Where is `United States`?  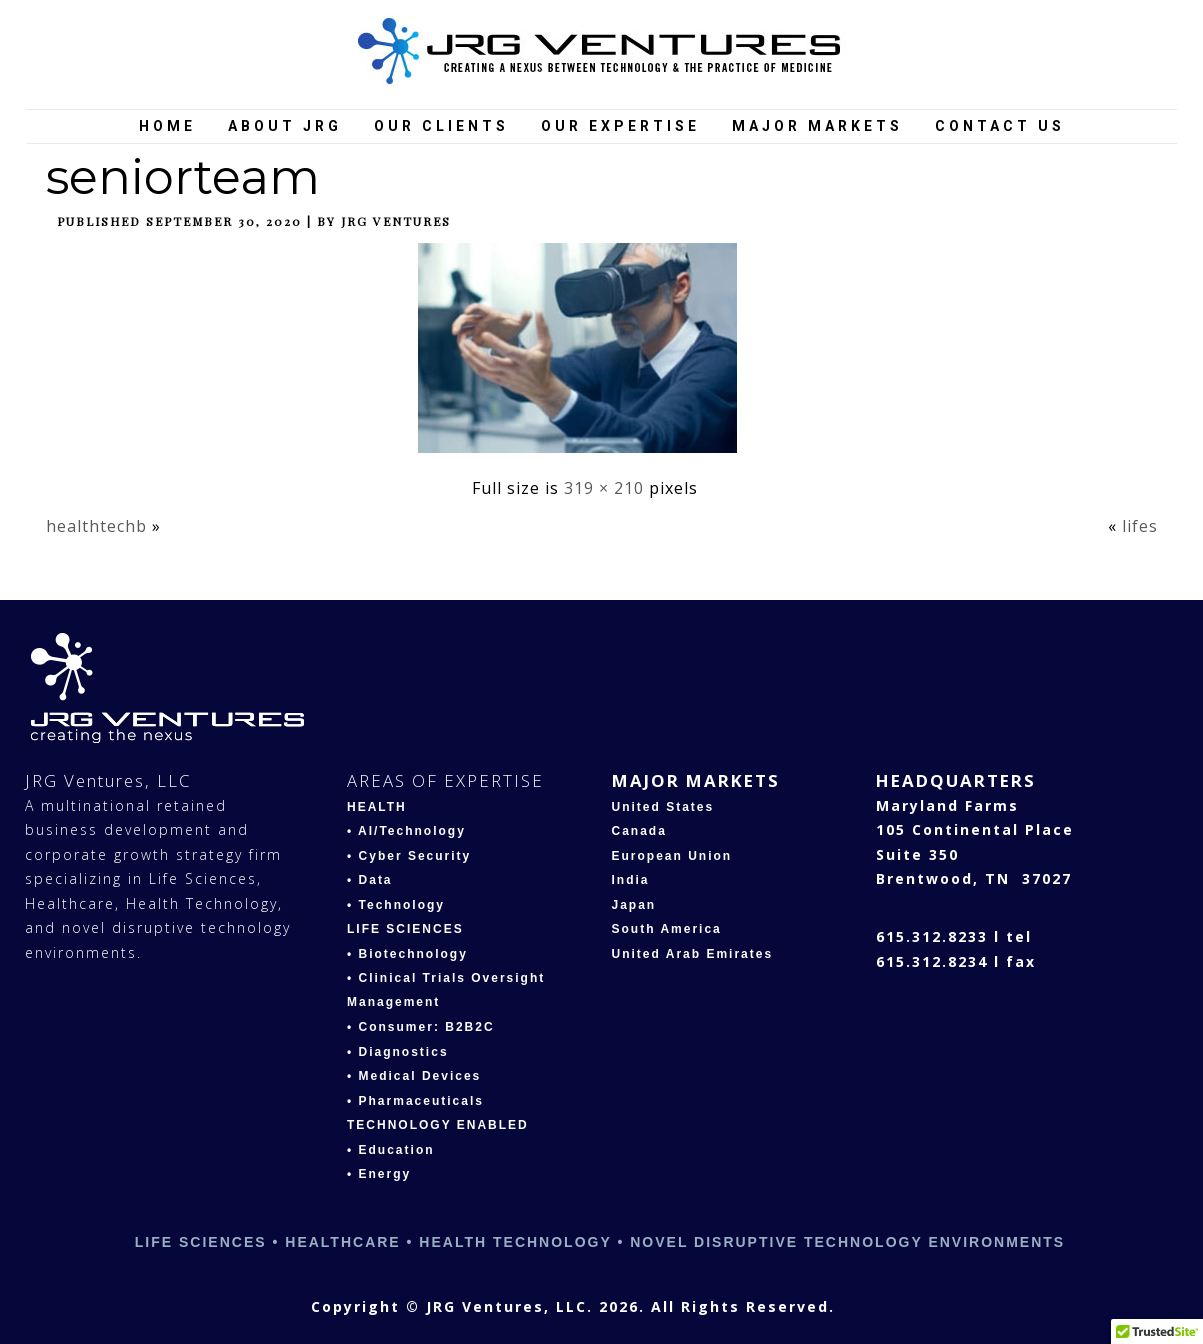
United States is located at coordinates (663, 807).